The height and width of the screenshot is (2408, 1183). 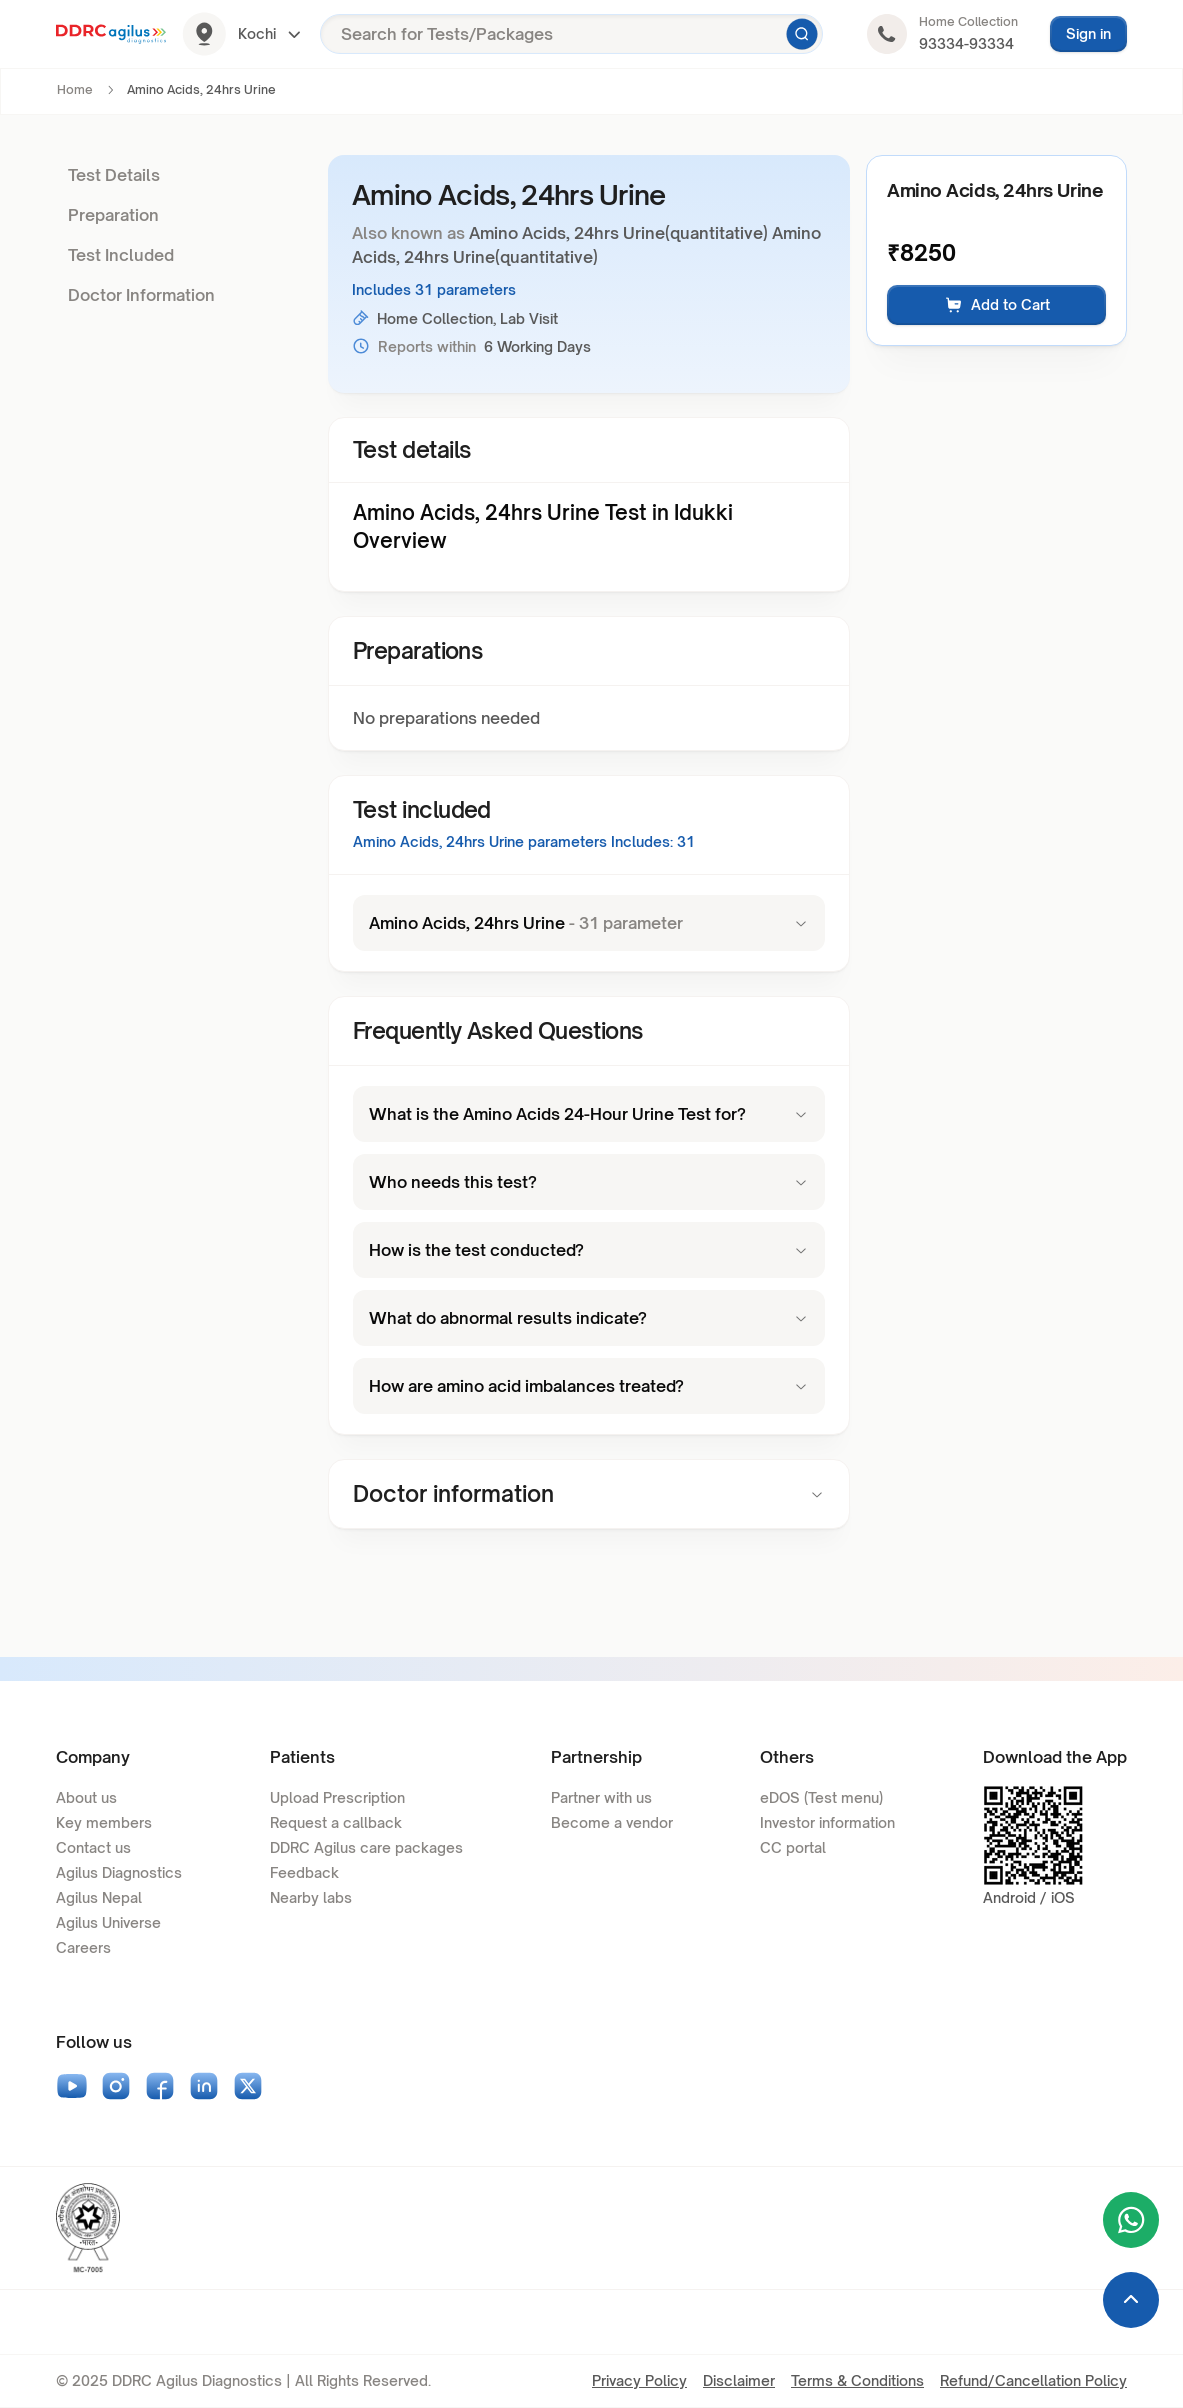 I want to click on CC portal, so click(x=793, y=1847).